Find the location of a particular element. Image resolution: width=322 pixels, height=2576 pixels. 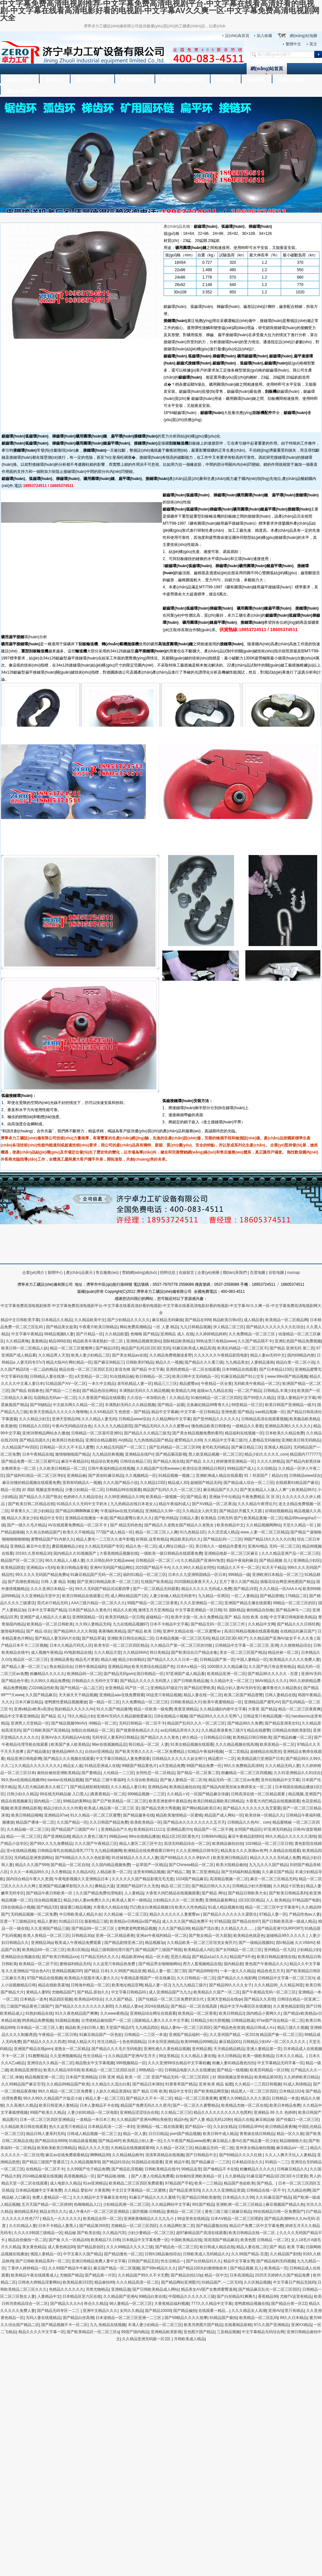

国产精品自拍97 is located at coordinates (246, 1921).